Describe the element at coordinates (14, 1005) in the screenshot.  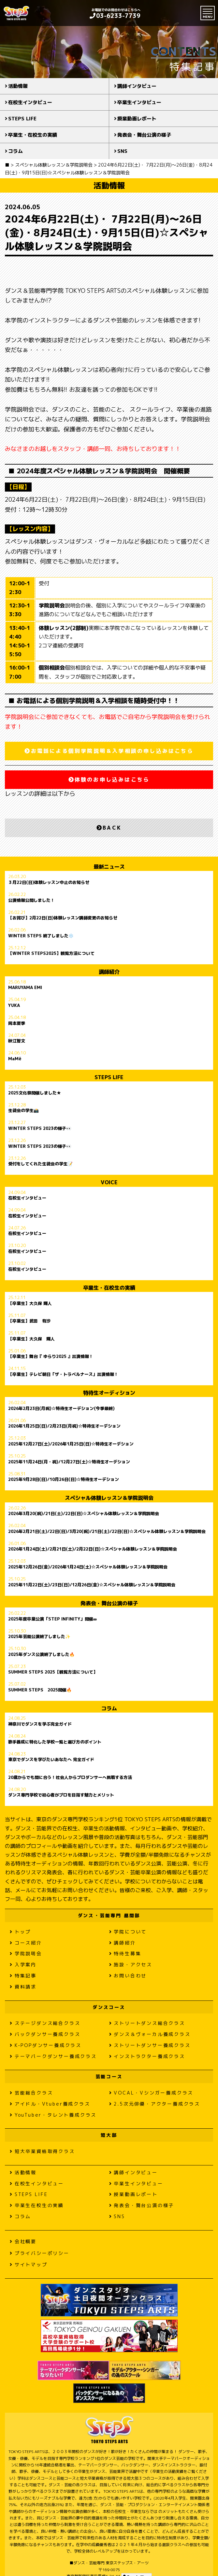
I see `YUKA` at that location.